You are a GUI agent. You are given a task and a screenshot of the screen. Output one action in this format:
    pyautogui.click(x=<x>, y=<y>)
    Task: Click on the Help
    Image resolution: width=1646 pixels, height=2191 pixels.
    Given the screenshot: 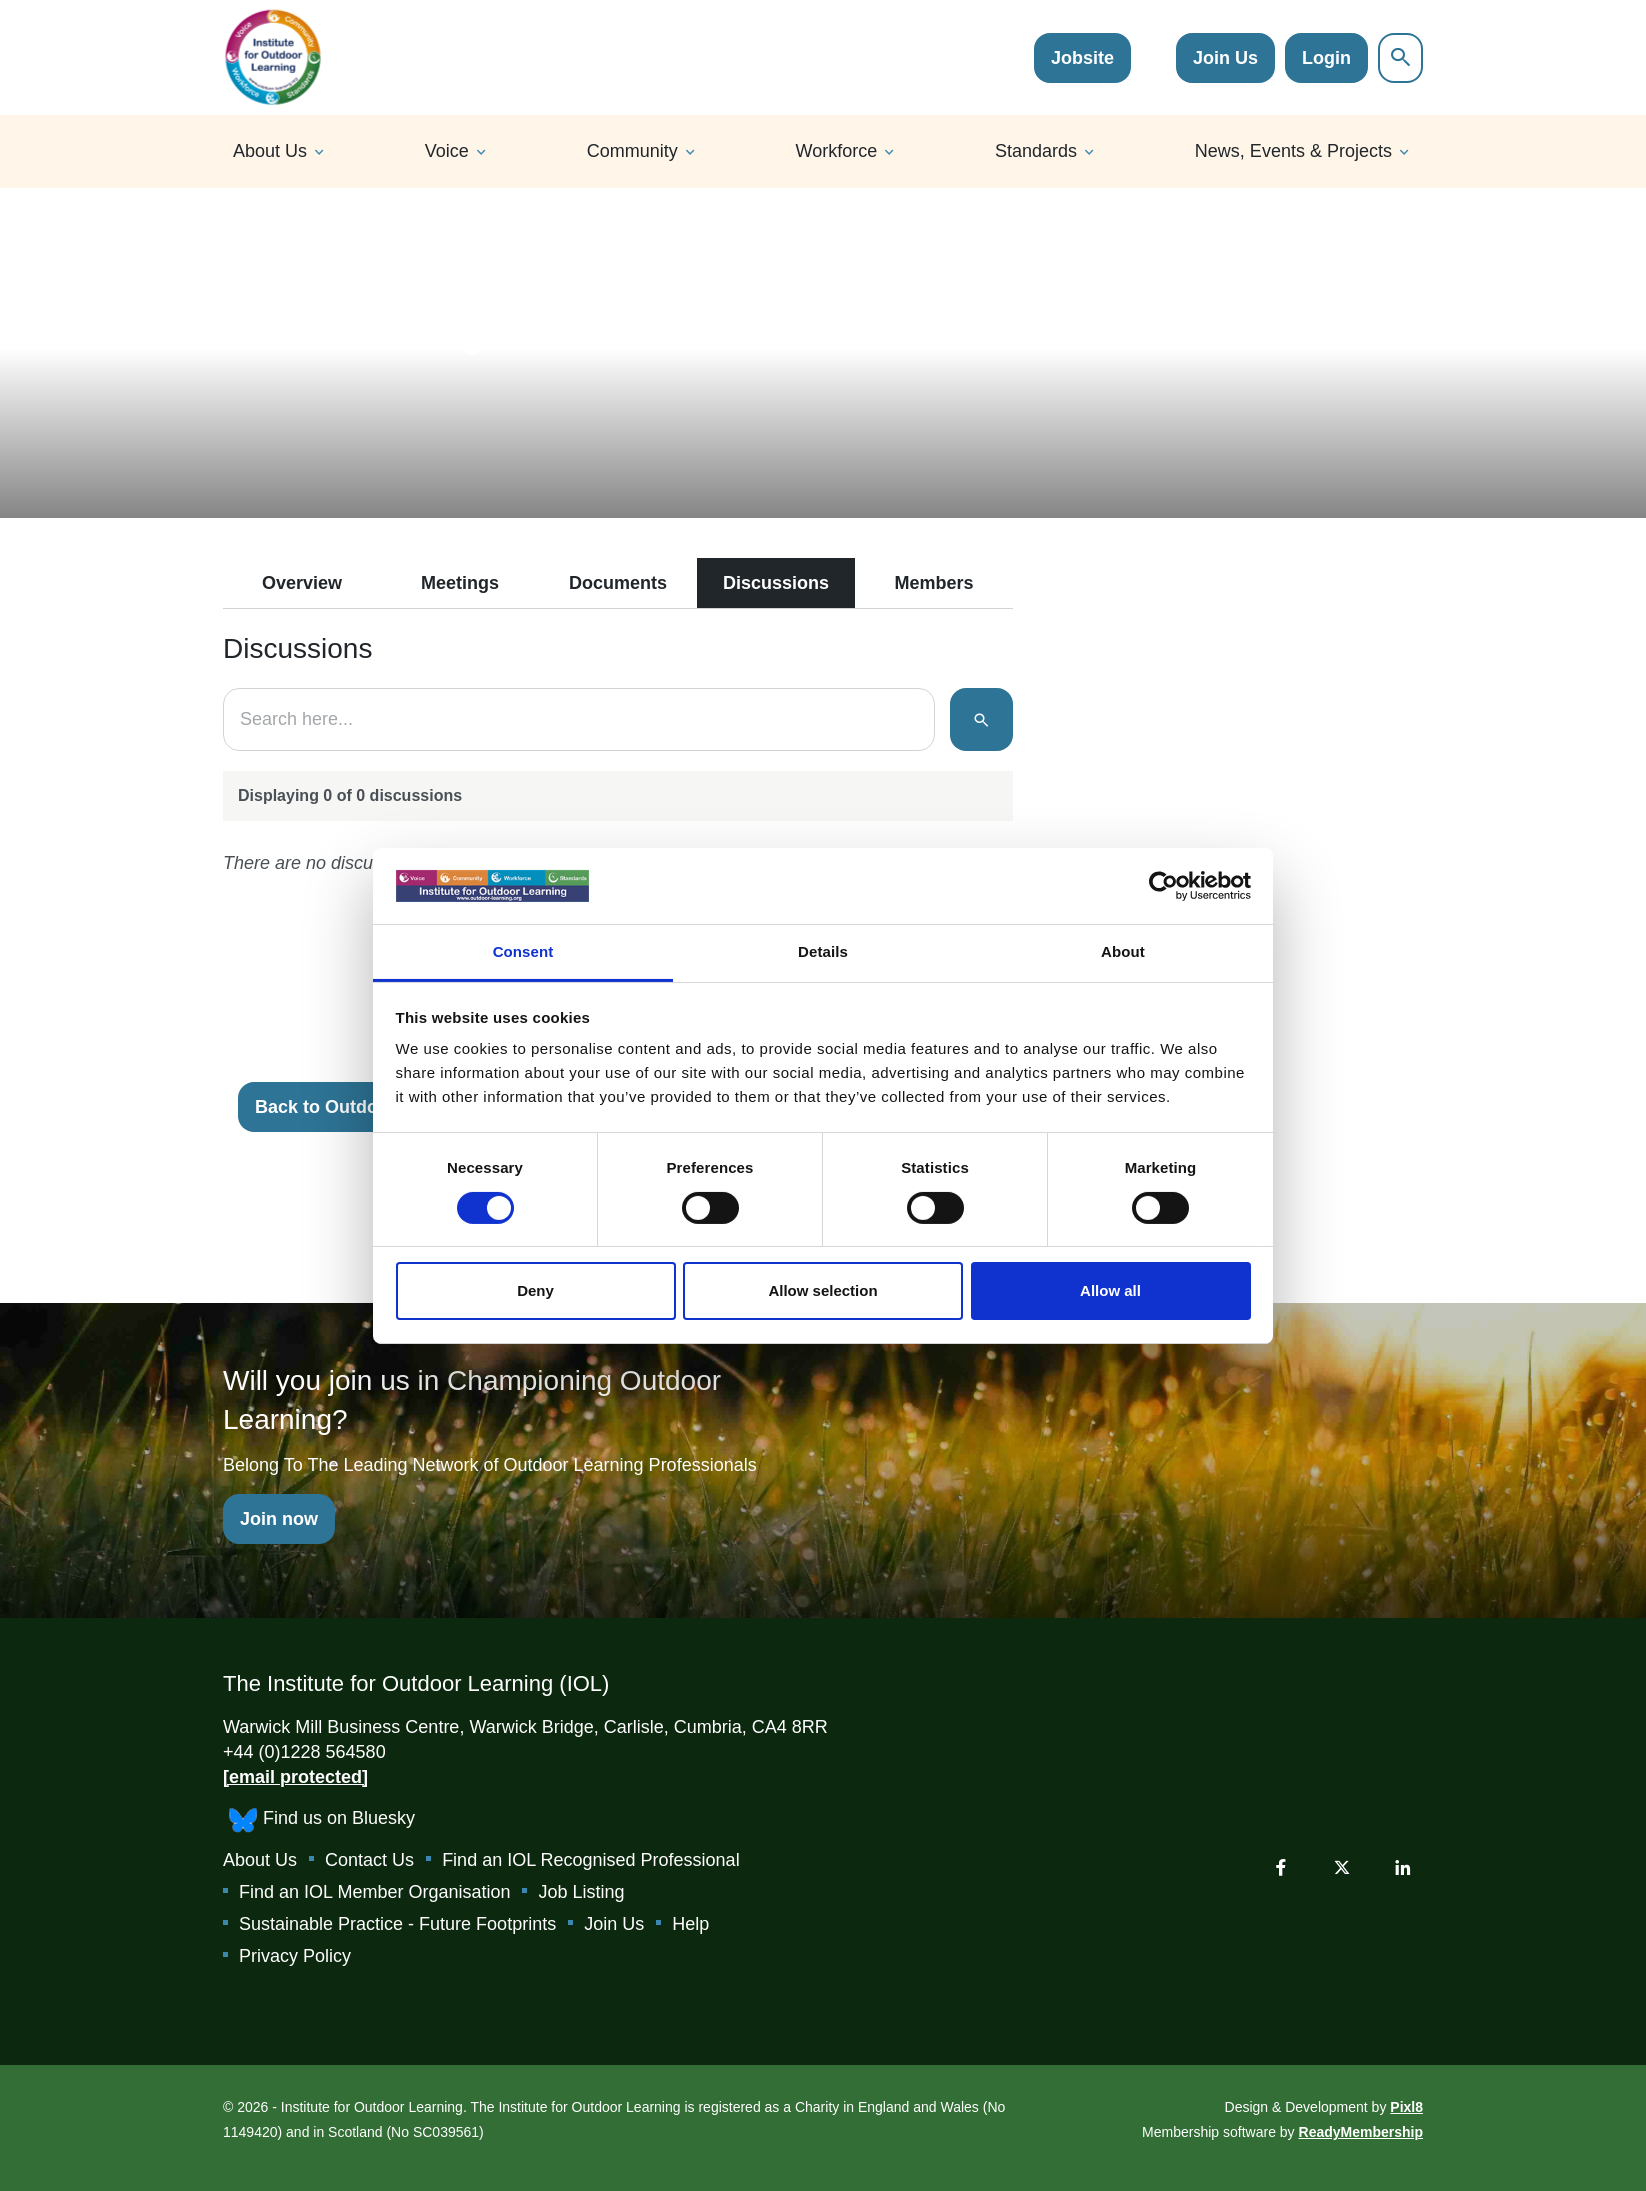 What is the action you would take?
    pyautogui.click(x=690, y=1924)
    